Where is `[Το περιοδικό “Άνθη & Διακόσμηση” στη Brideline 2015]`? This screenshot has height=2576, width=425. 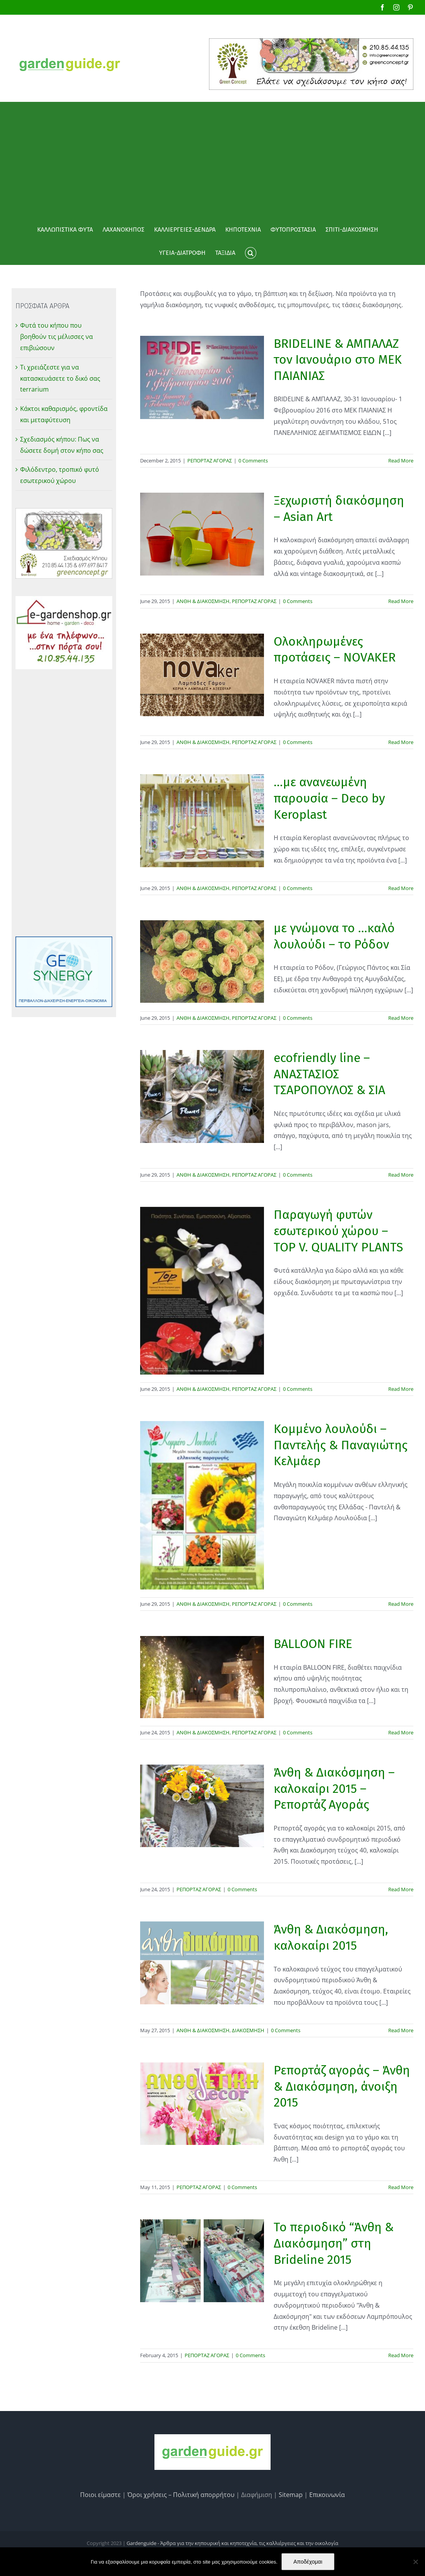 [Το περιοδικό “Άνθη & Διακόσμηση” στη Brideline 2015] is located at coordinates (202, 2260).